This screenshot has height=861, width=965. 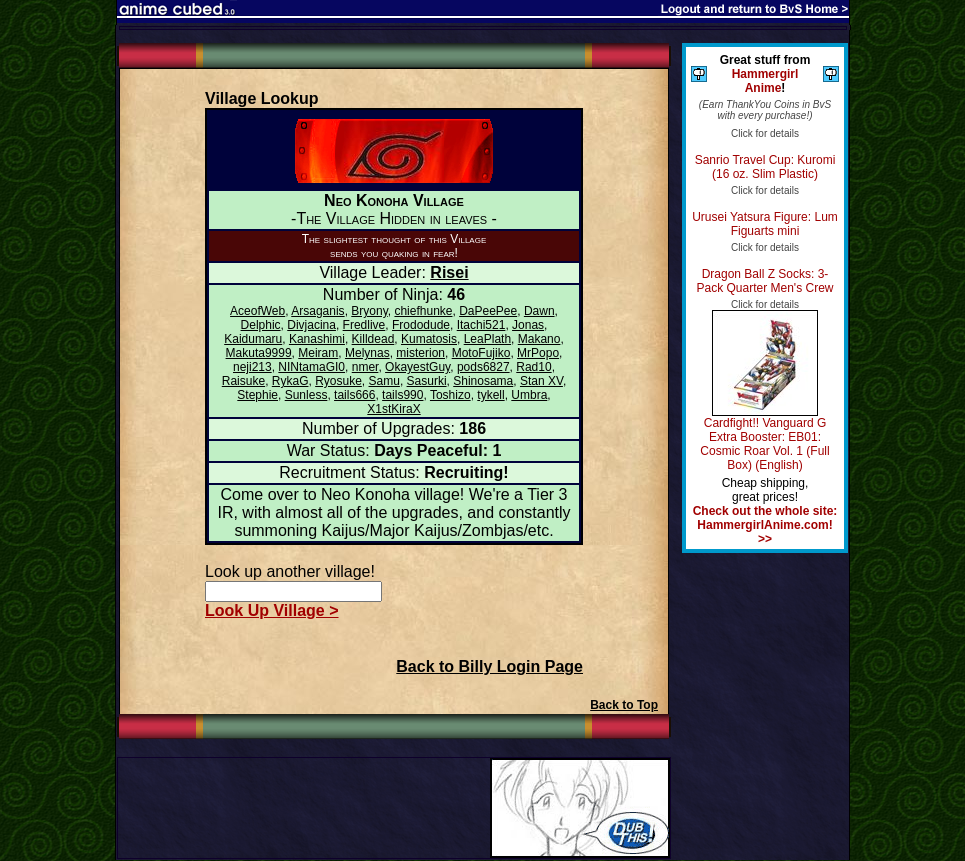 What do you see at coordinates (259, 353) in the screenshot?
I see `Makuta9999` at bounding box center [259, 353].